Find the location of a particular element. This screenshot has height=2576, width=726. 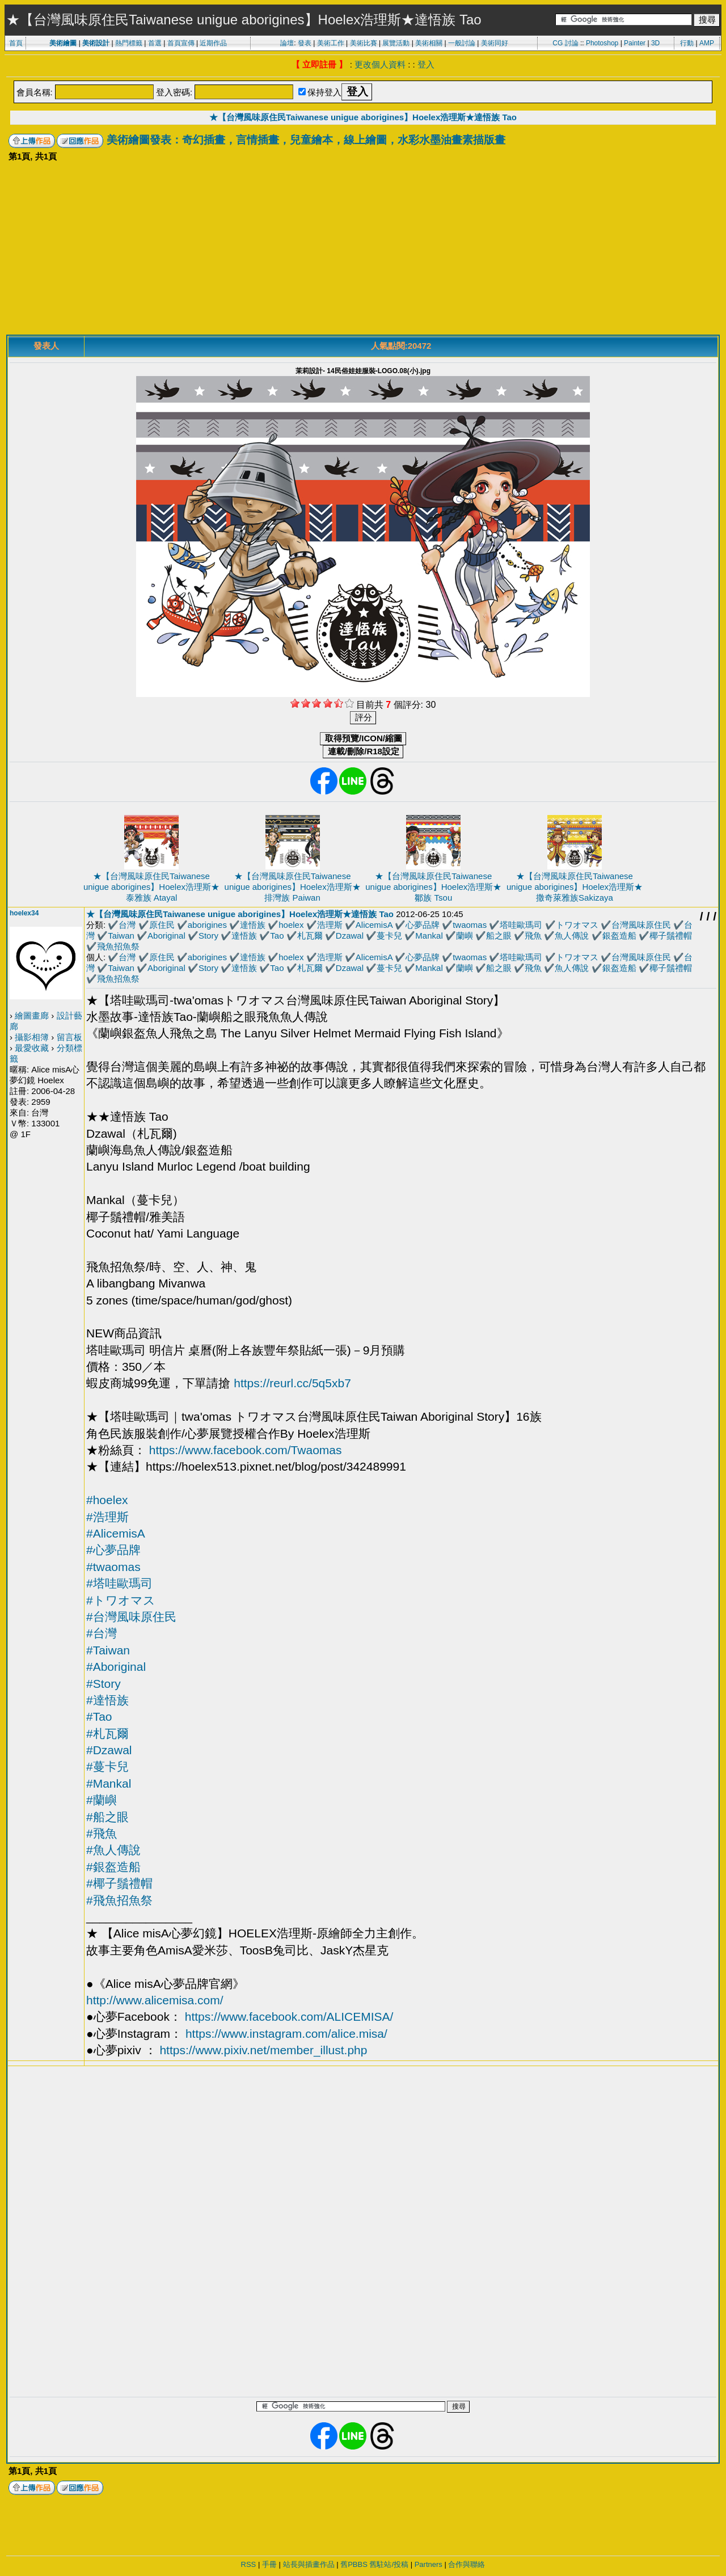

塔哇歐瑪司 is located at coordinates (521, 925).